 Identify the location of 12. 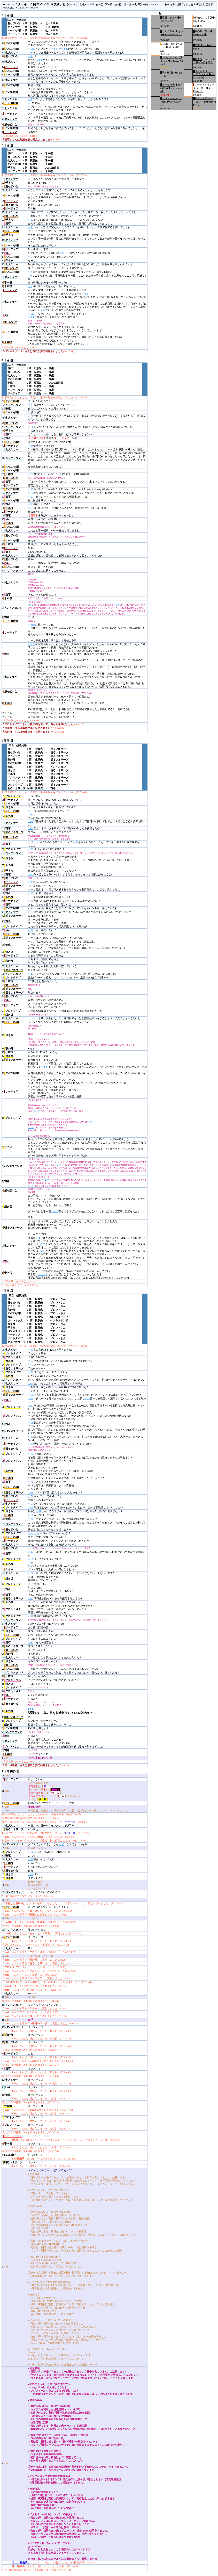
(10, 74).